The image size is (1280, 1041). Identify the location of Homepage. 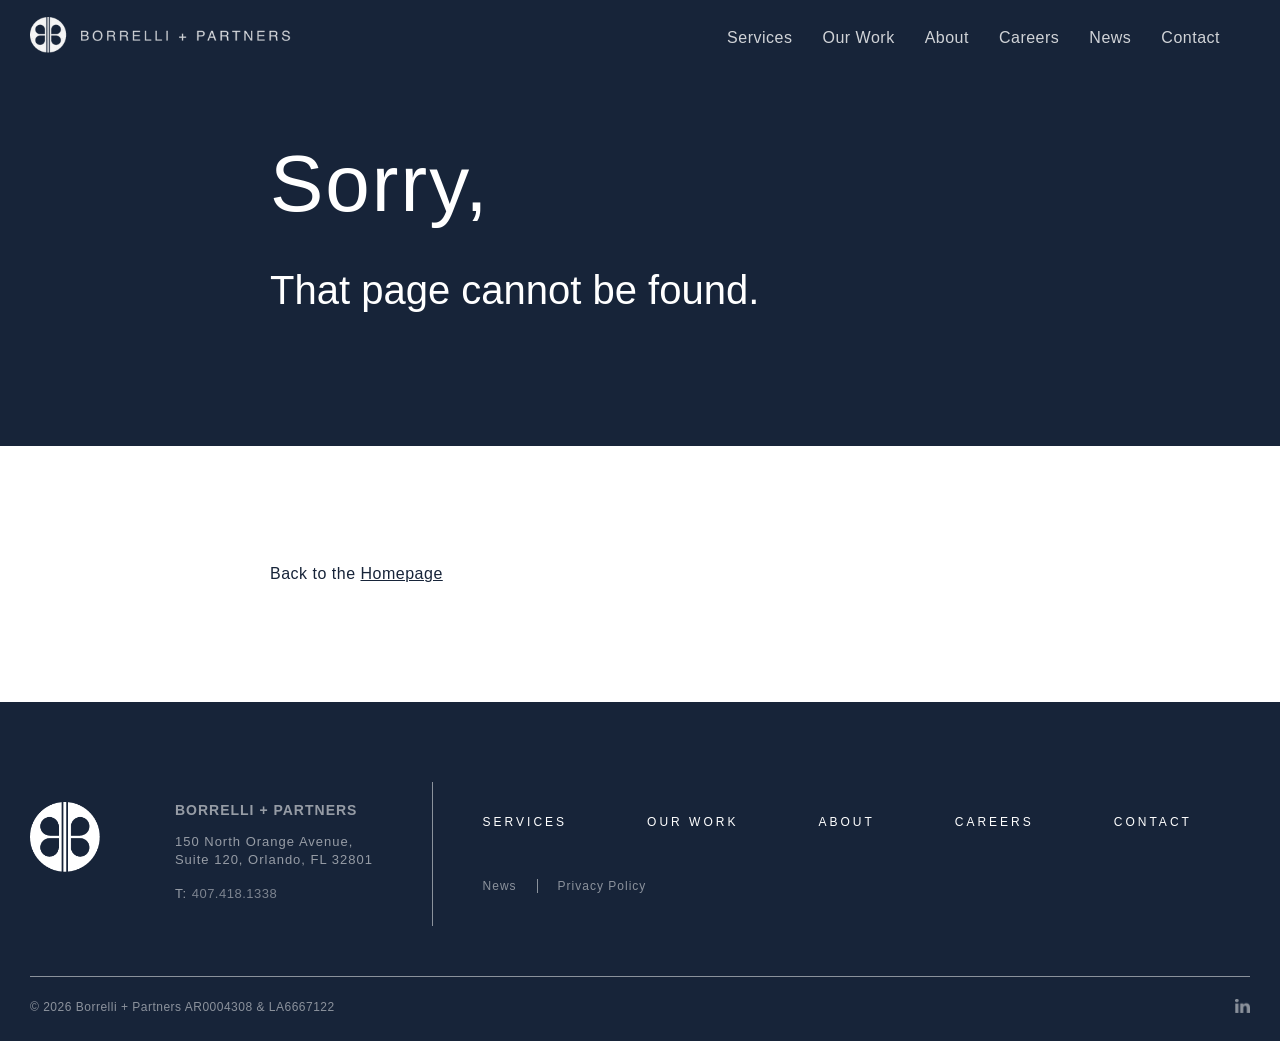
(402, 573).